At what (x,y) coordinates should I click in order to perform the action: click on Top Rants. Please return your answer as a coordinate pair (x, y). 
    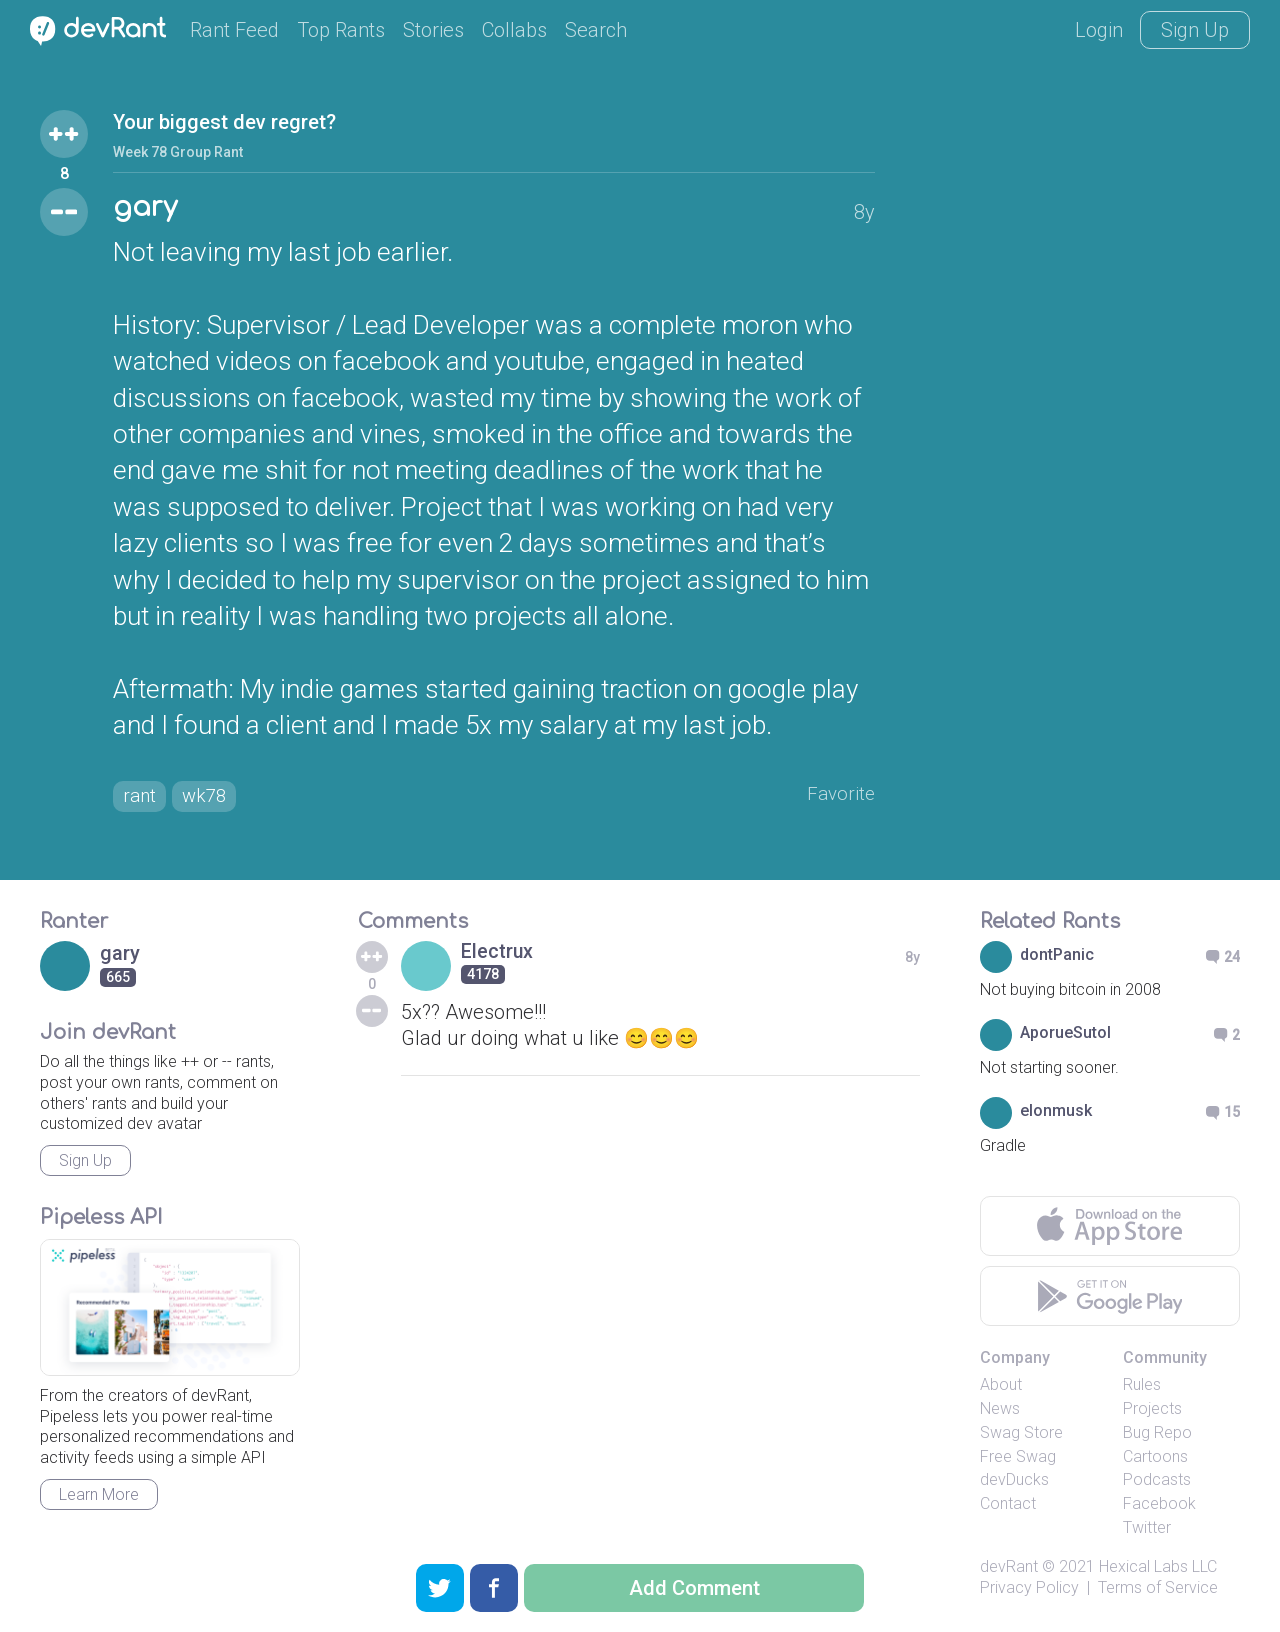
    Looking at the image, I should click on (341, 30).